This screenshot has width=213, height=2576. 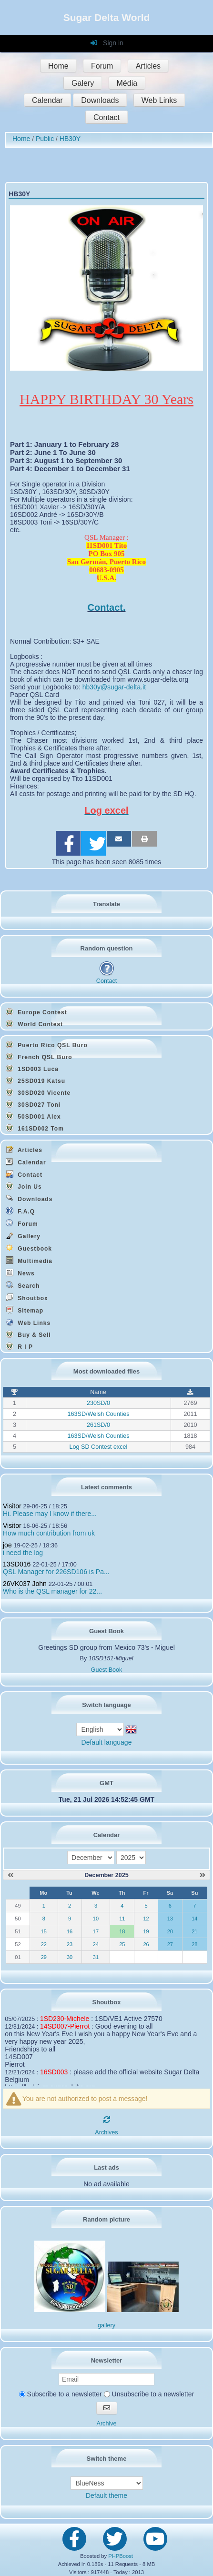 I want to click on 25, so click(x=122, y=1944).